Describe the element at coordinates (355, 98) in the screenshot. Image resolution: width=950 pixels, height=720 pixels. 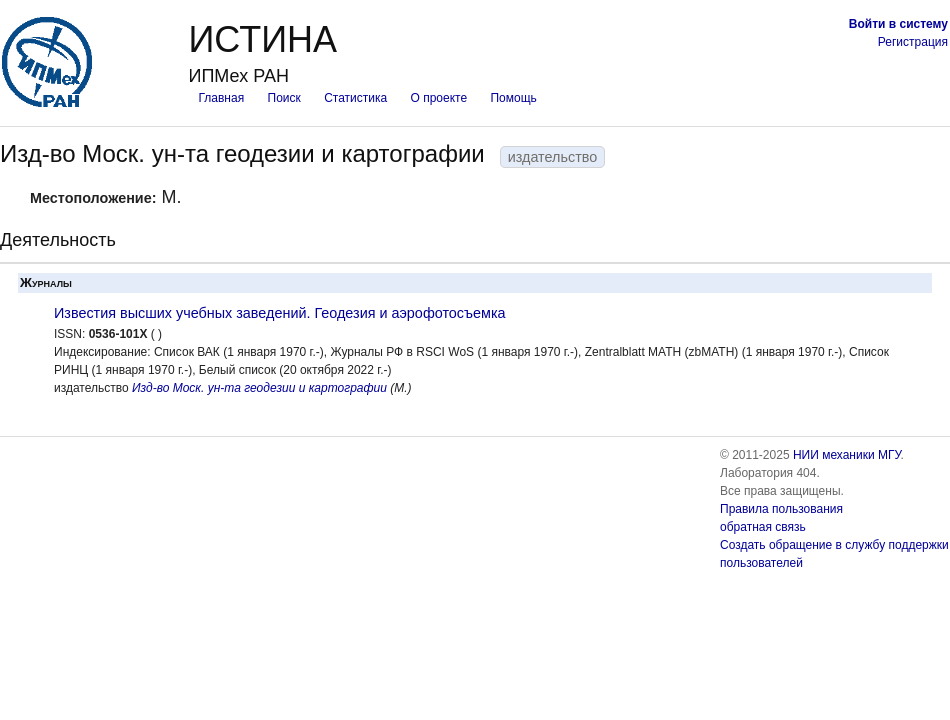
I see `Статистика` at that location.